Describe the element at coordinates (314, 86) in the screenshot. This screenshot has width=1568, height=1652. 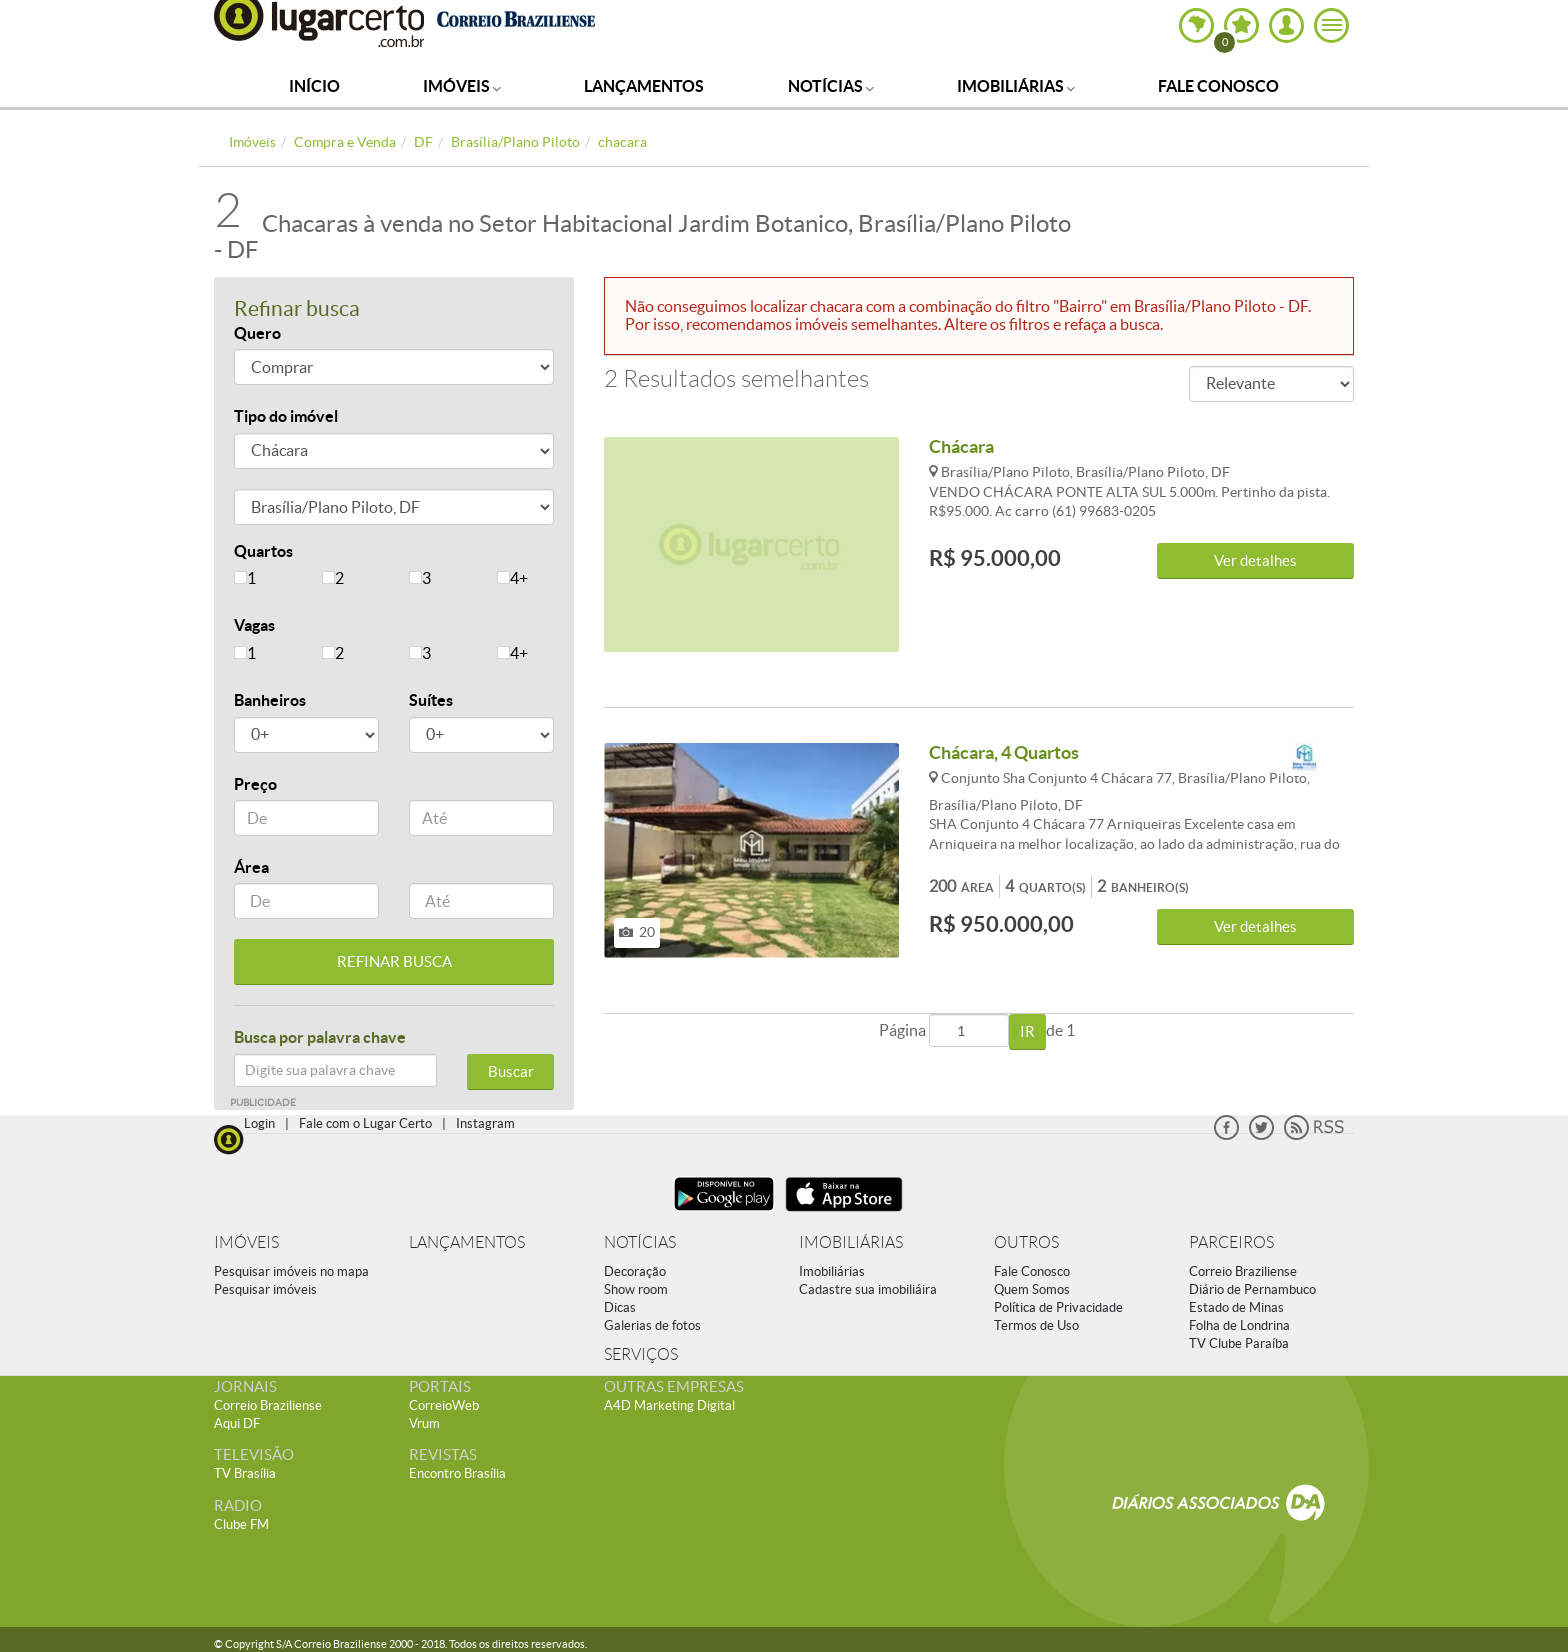
I see `Início` at that location.